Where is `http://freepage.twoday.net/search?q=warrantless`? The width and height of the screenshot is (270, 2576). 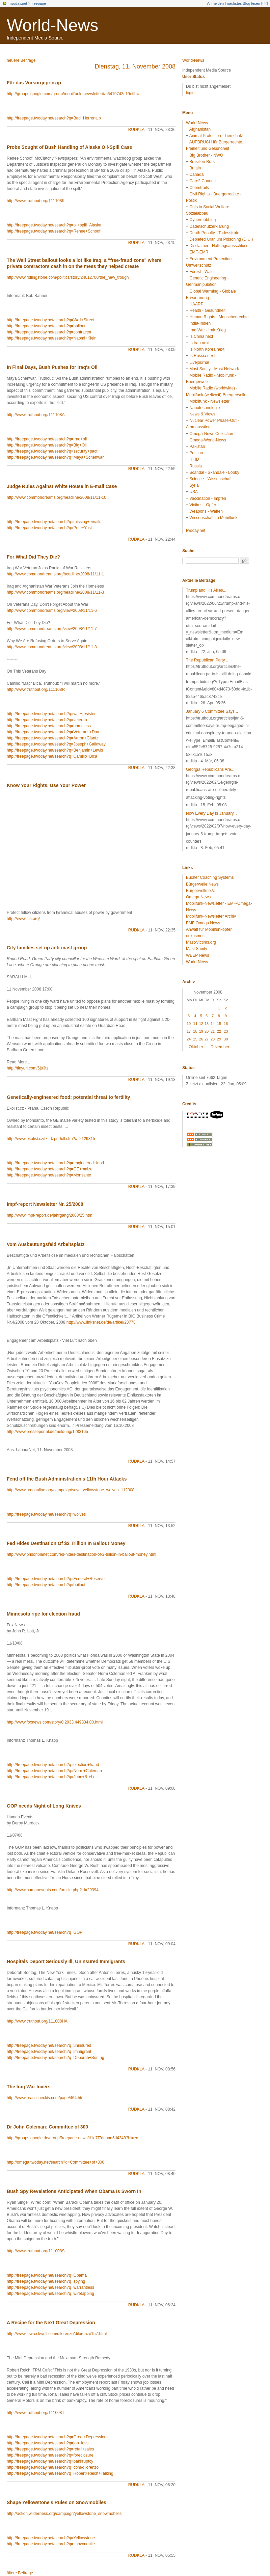 http://freepage.twoday.net/search?q=warrantless is located at coordinates (50, 2287).